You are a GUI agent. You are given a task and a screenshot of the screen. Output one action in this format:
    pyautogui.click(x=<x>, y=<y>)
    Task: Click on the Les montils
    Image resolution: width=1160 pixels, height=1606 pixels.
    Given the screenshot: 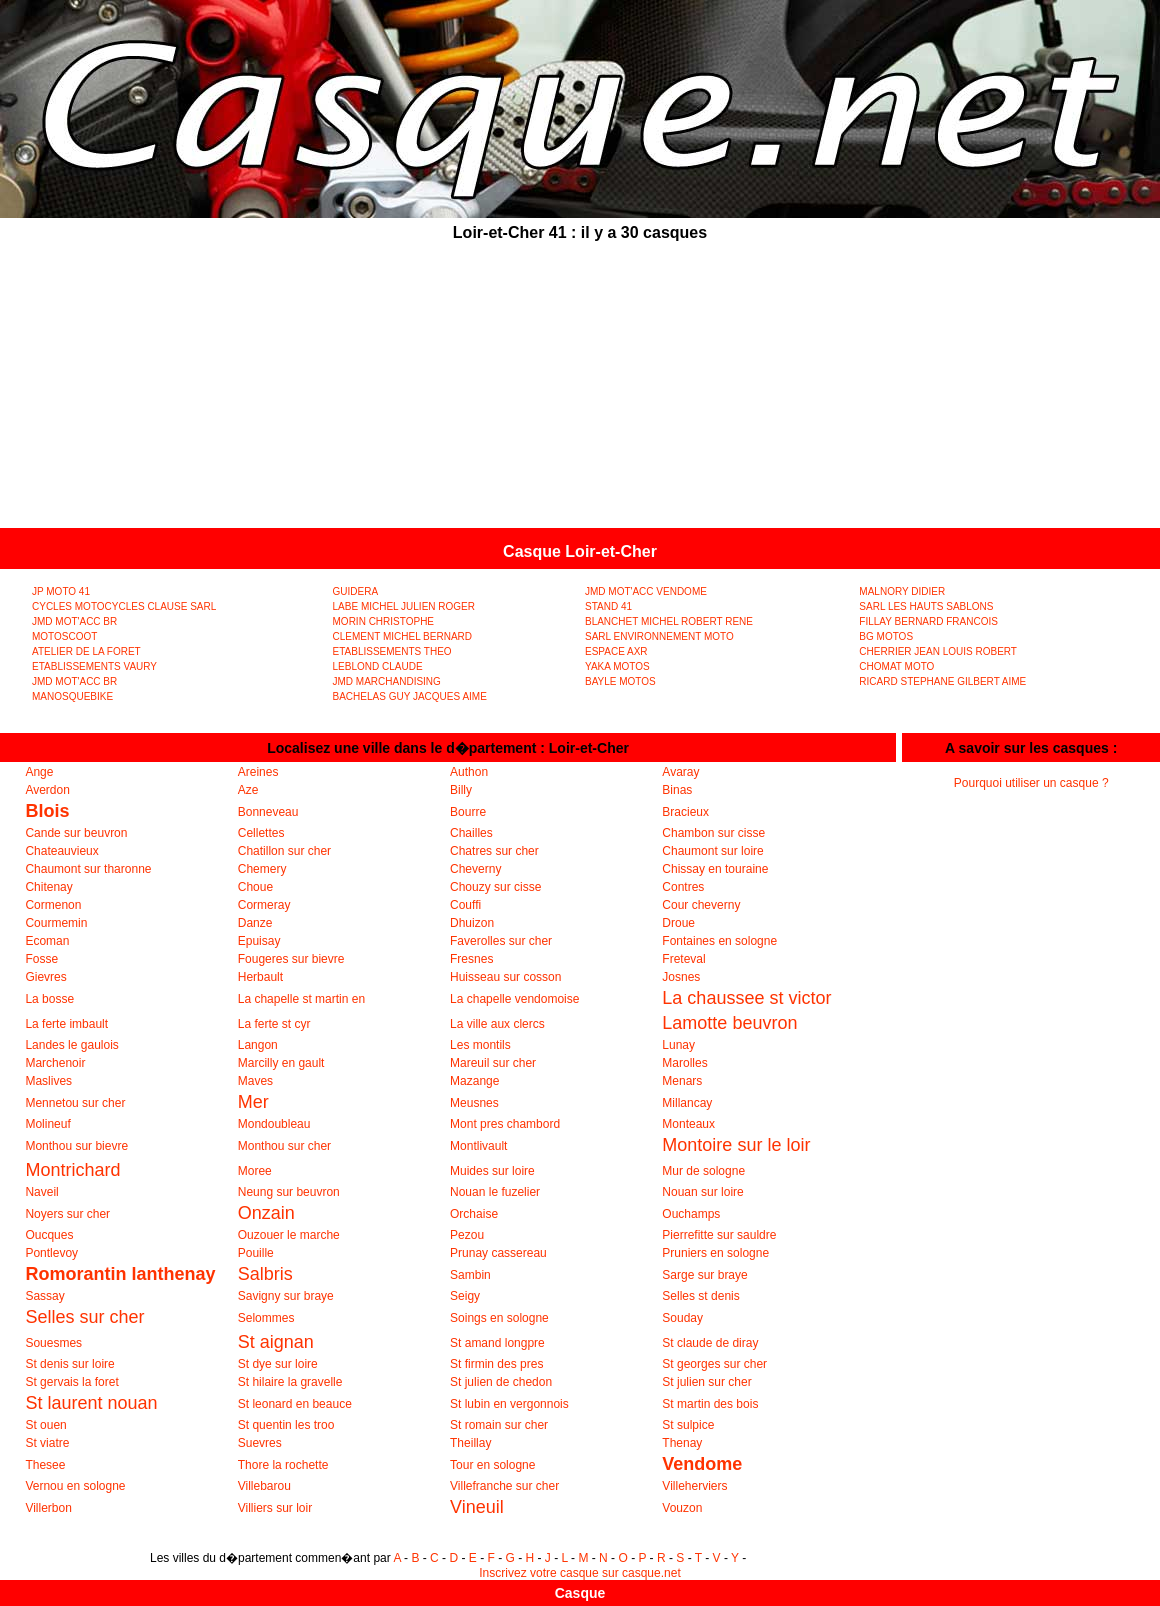 What is the action you would take?
    pyautogui.click(x=480, y=1045)
    